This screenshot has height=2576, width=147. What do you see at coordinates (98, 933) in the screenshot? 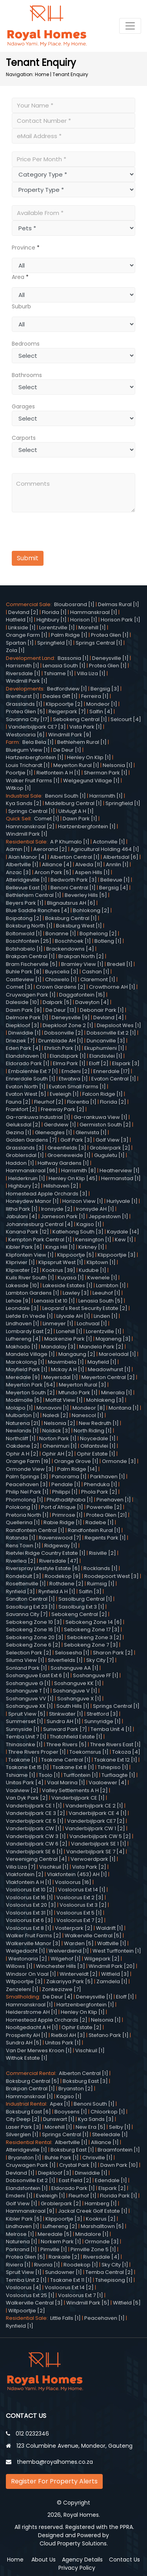
I see `Bophelong [2]` at bounding box center [98, 933].